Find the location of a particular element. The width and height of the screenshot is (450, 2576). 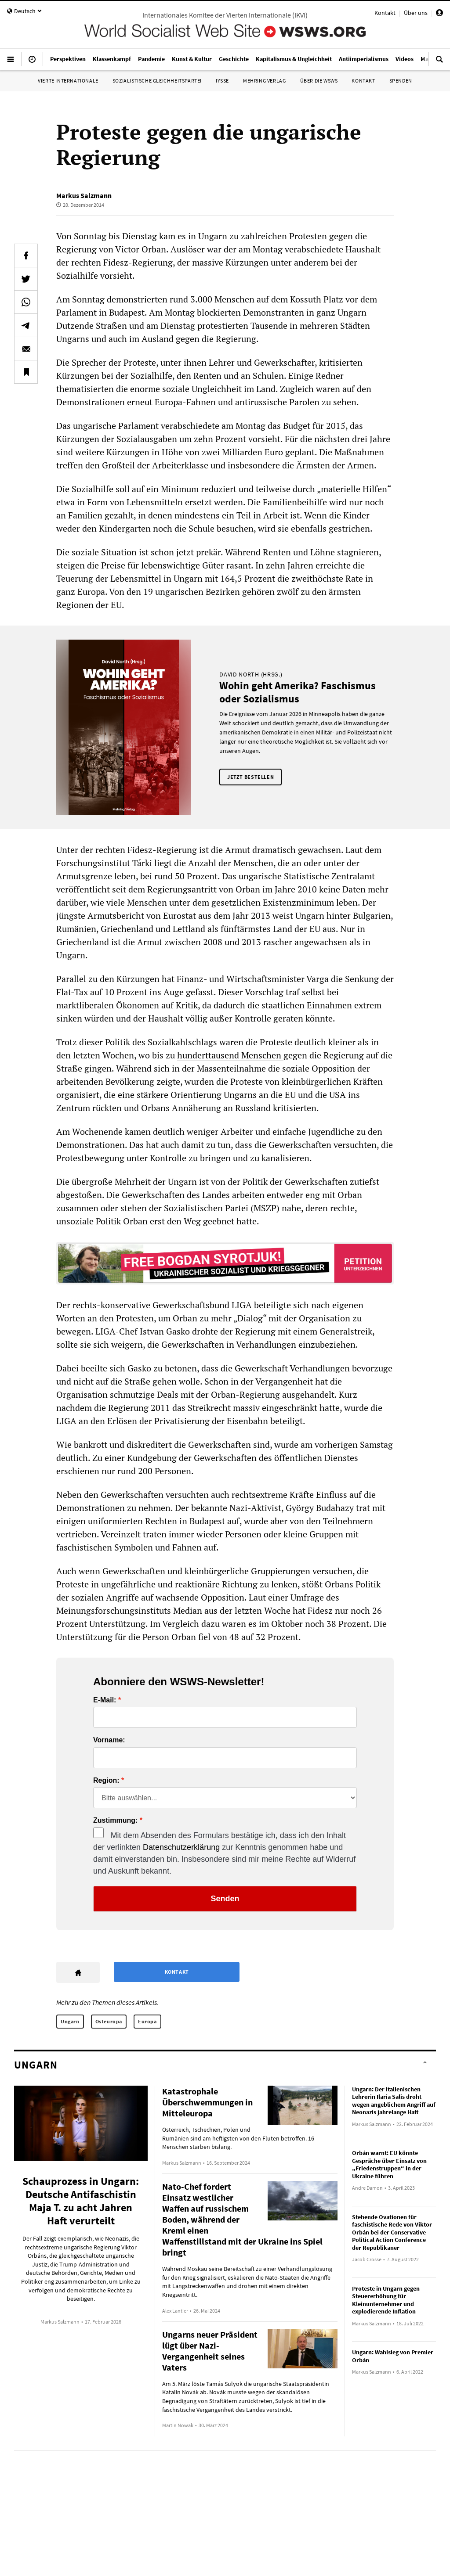

Zustimmung: is located at coordinates (115, 1820).